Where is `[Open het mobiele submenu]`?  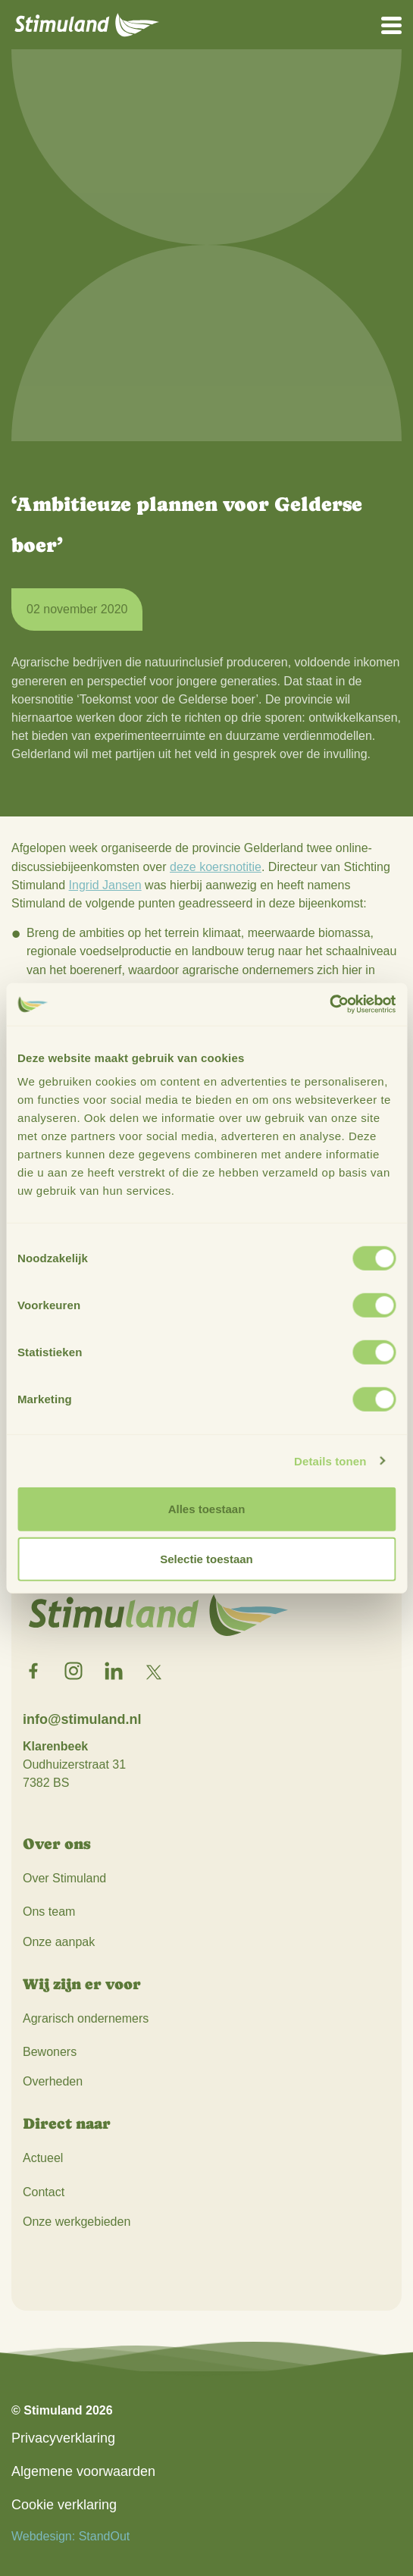
[Open het mobiele submenu] is located at coordinates (391, 24).